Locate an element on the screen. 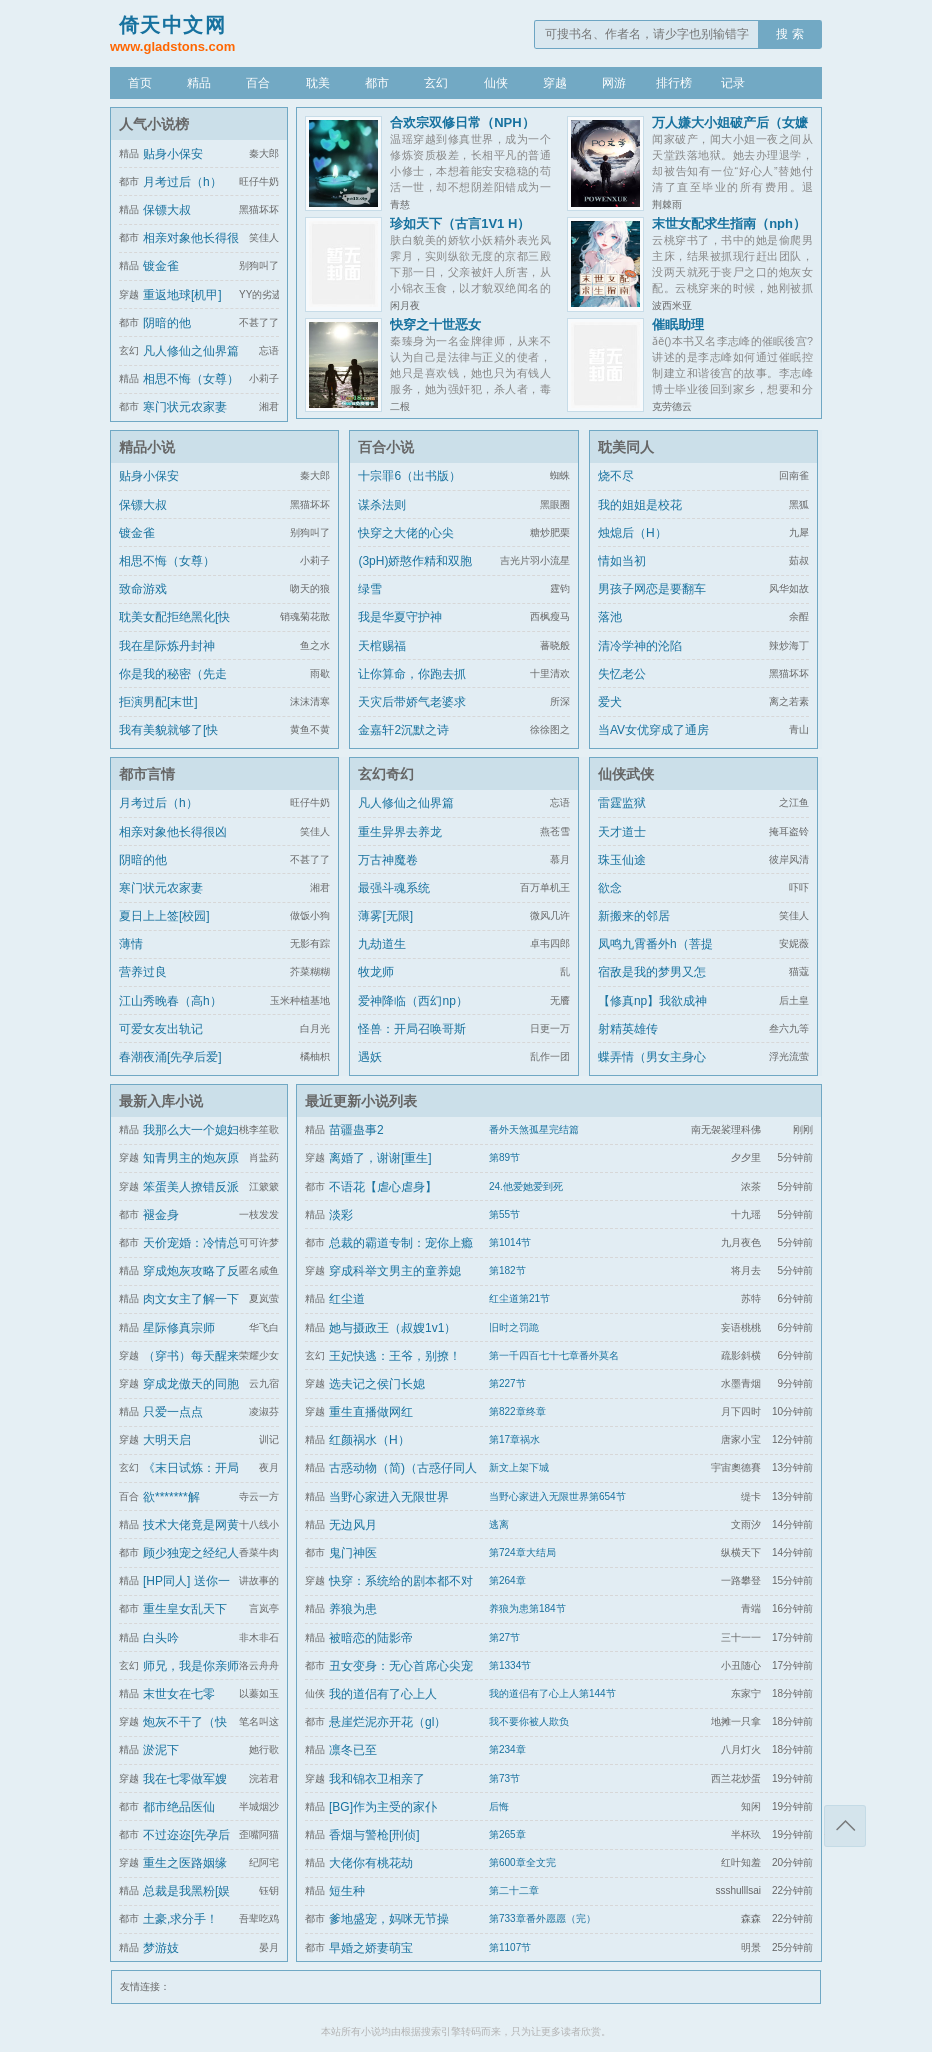  致命游戏 is located at coordinates (143, 589).